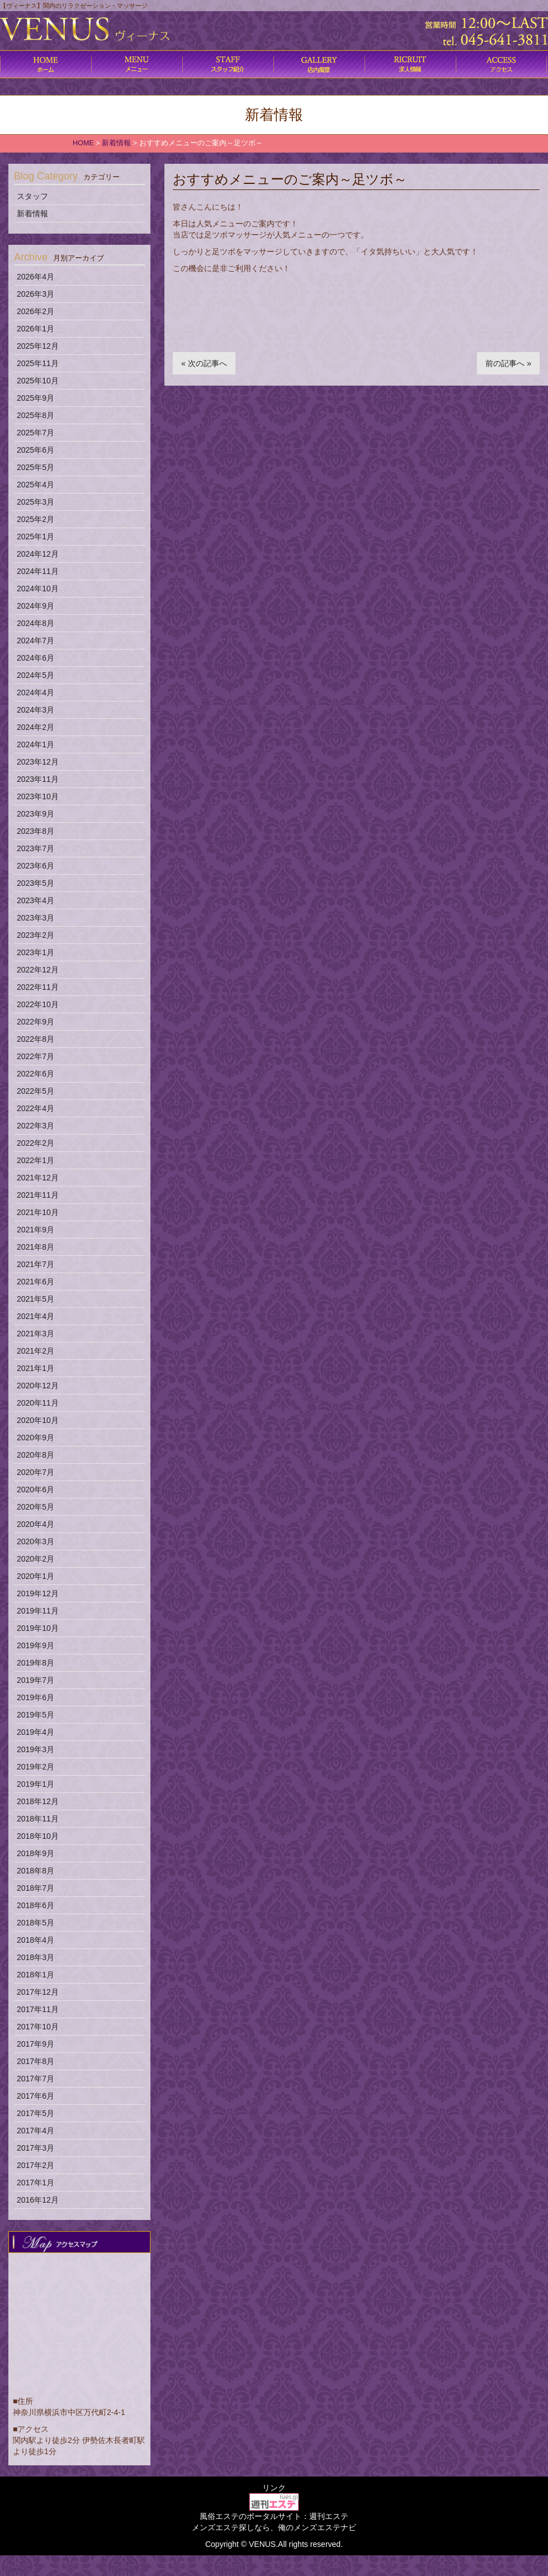 The image size is (548, 2576). I want to click on 2017年1月, so click(35, 2182).